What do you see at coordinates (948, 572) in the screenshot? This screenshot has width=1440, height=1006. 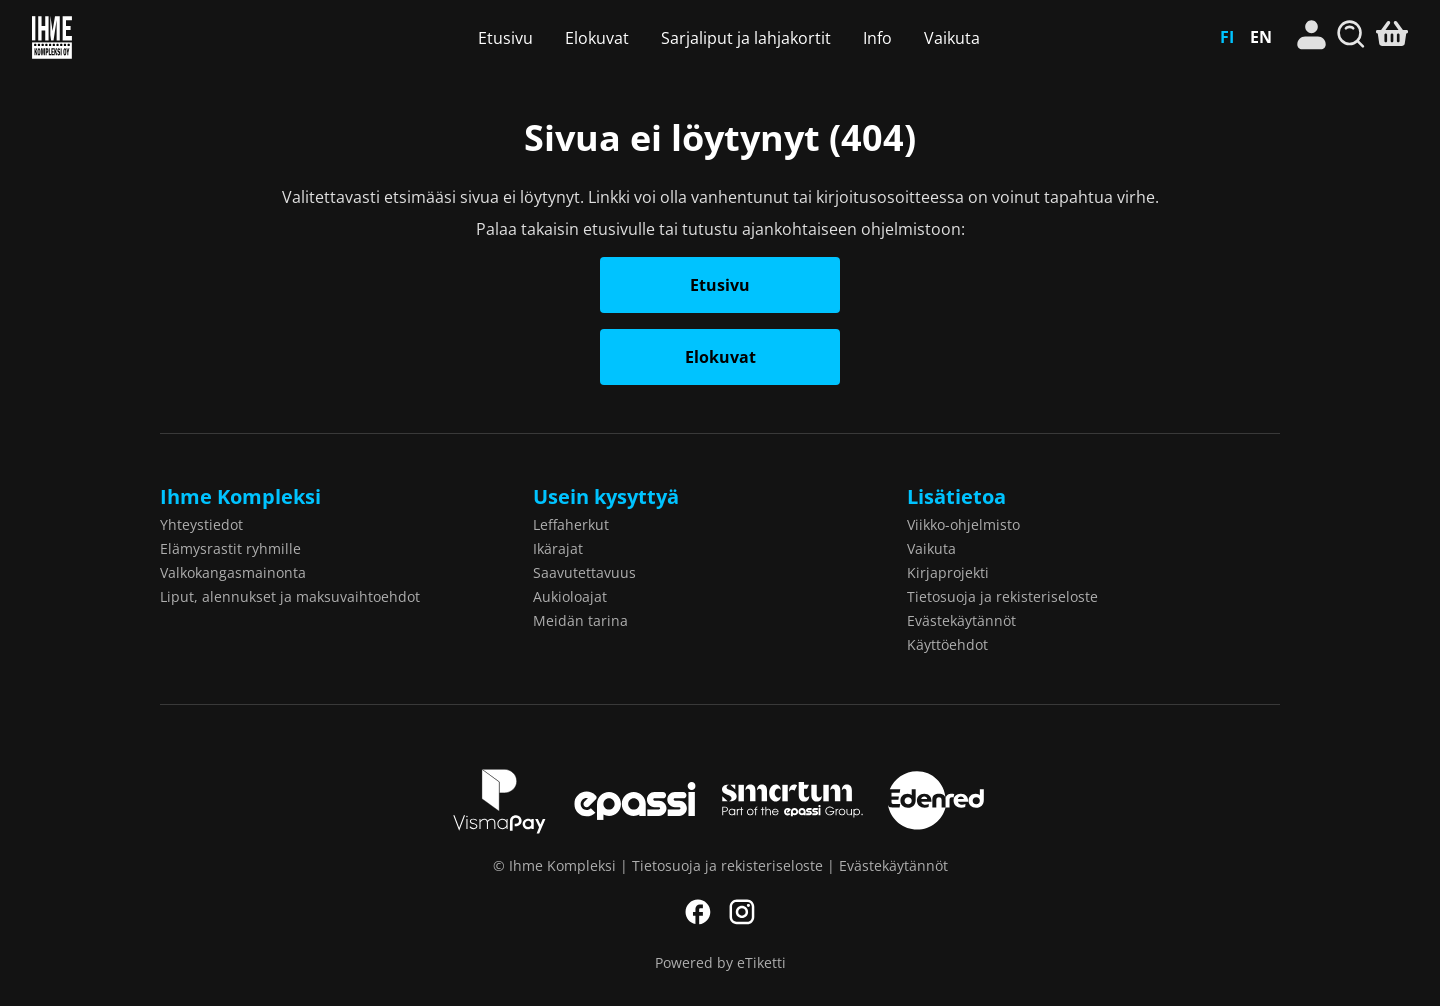 I see `Kirjaprojekti` at bounding box center [948, 572].